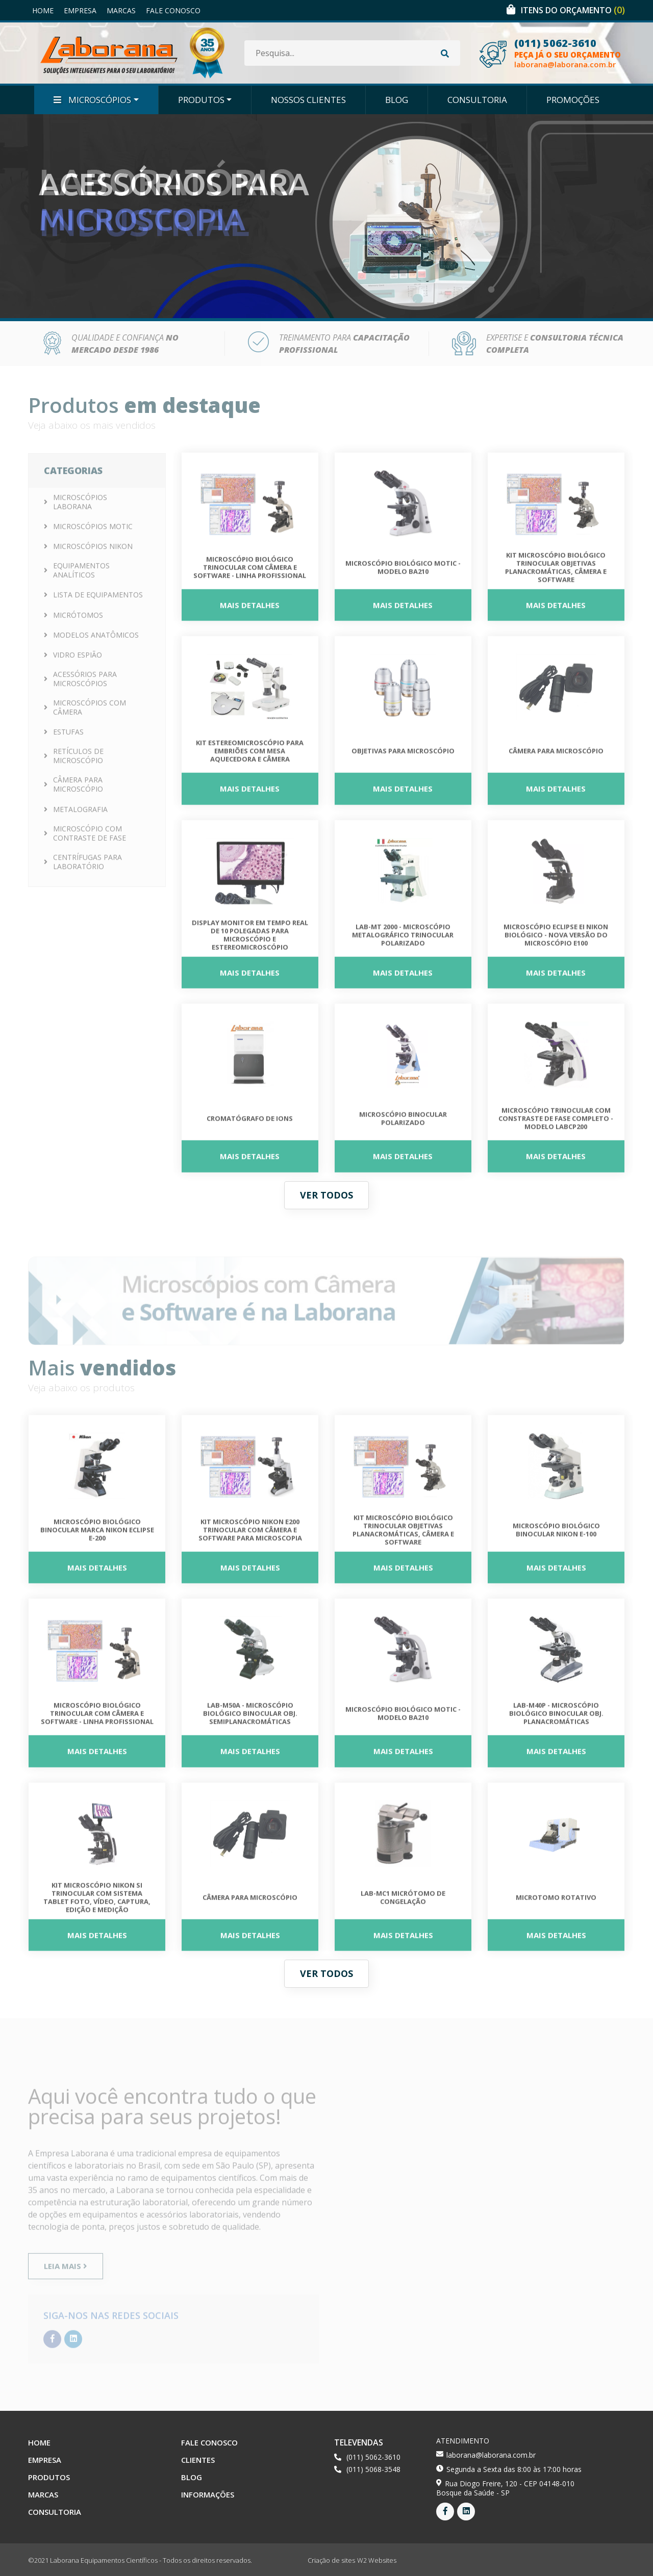 This screenshot has height=2576, width=653. I want to click on laborana@laborana.com.br, so click(565, 64).